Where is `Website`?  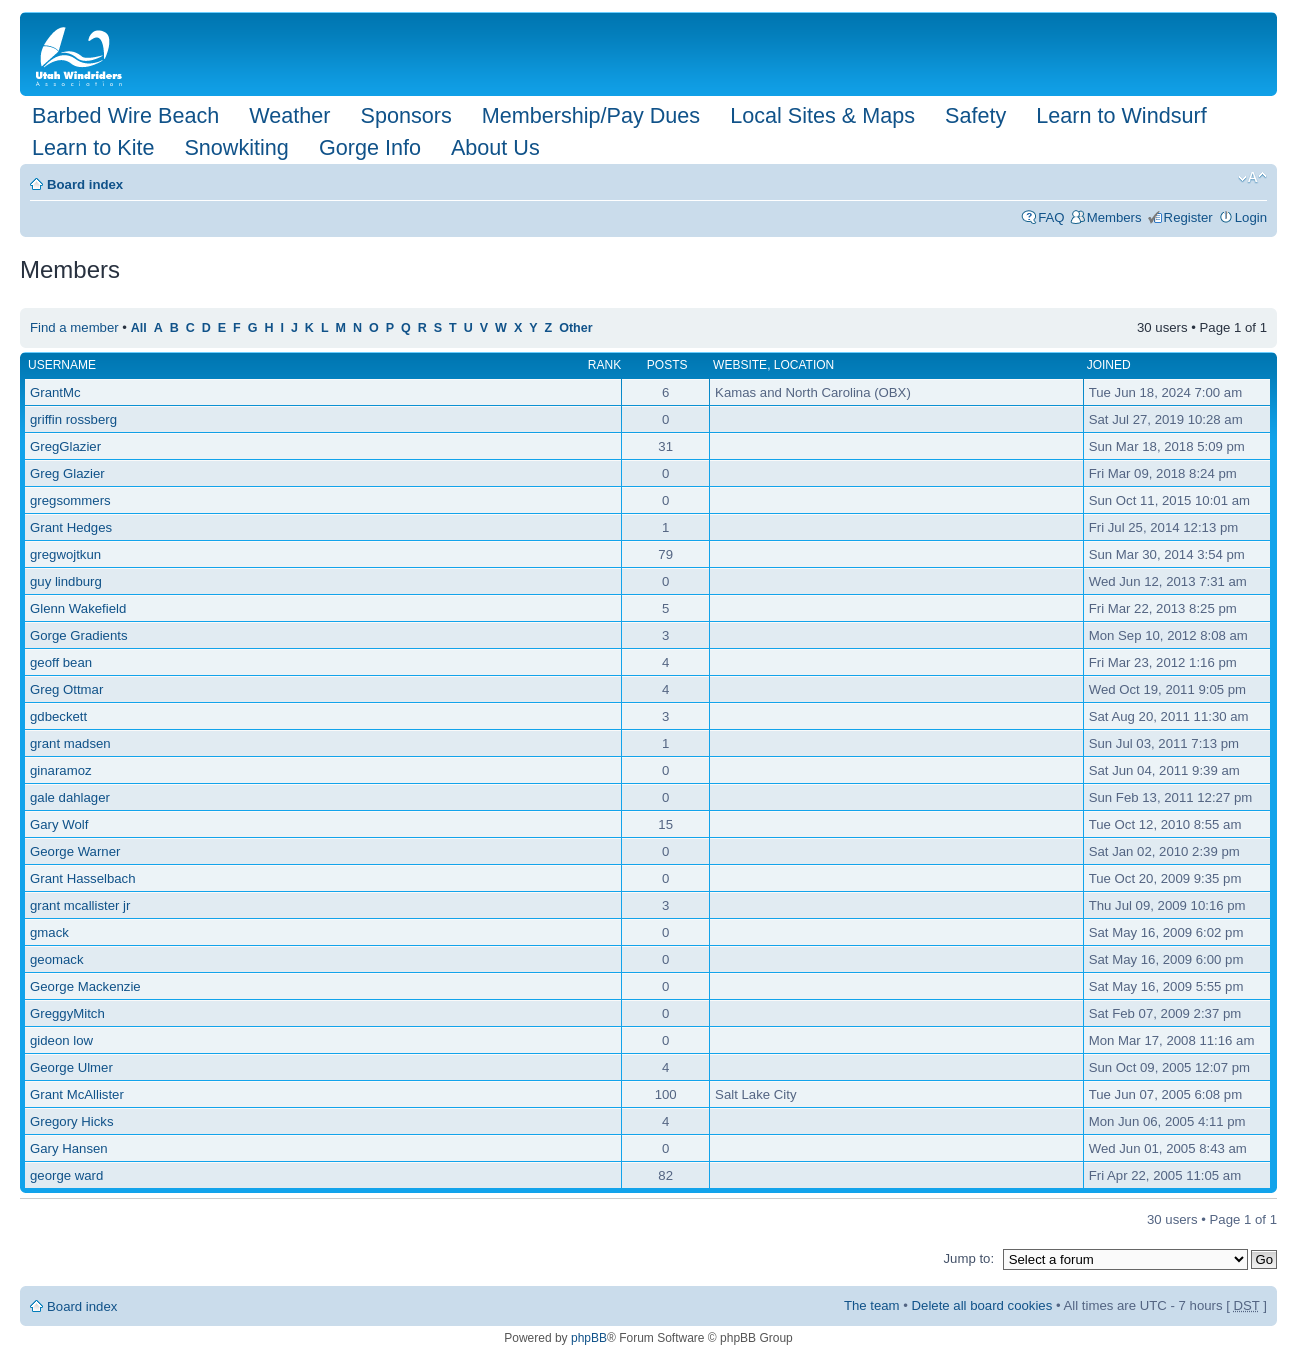 Website is located at coordinates (740, 365).